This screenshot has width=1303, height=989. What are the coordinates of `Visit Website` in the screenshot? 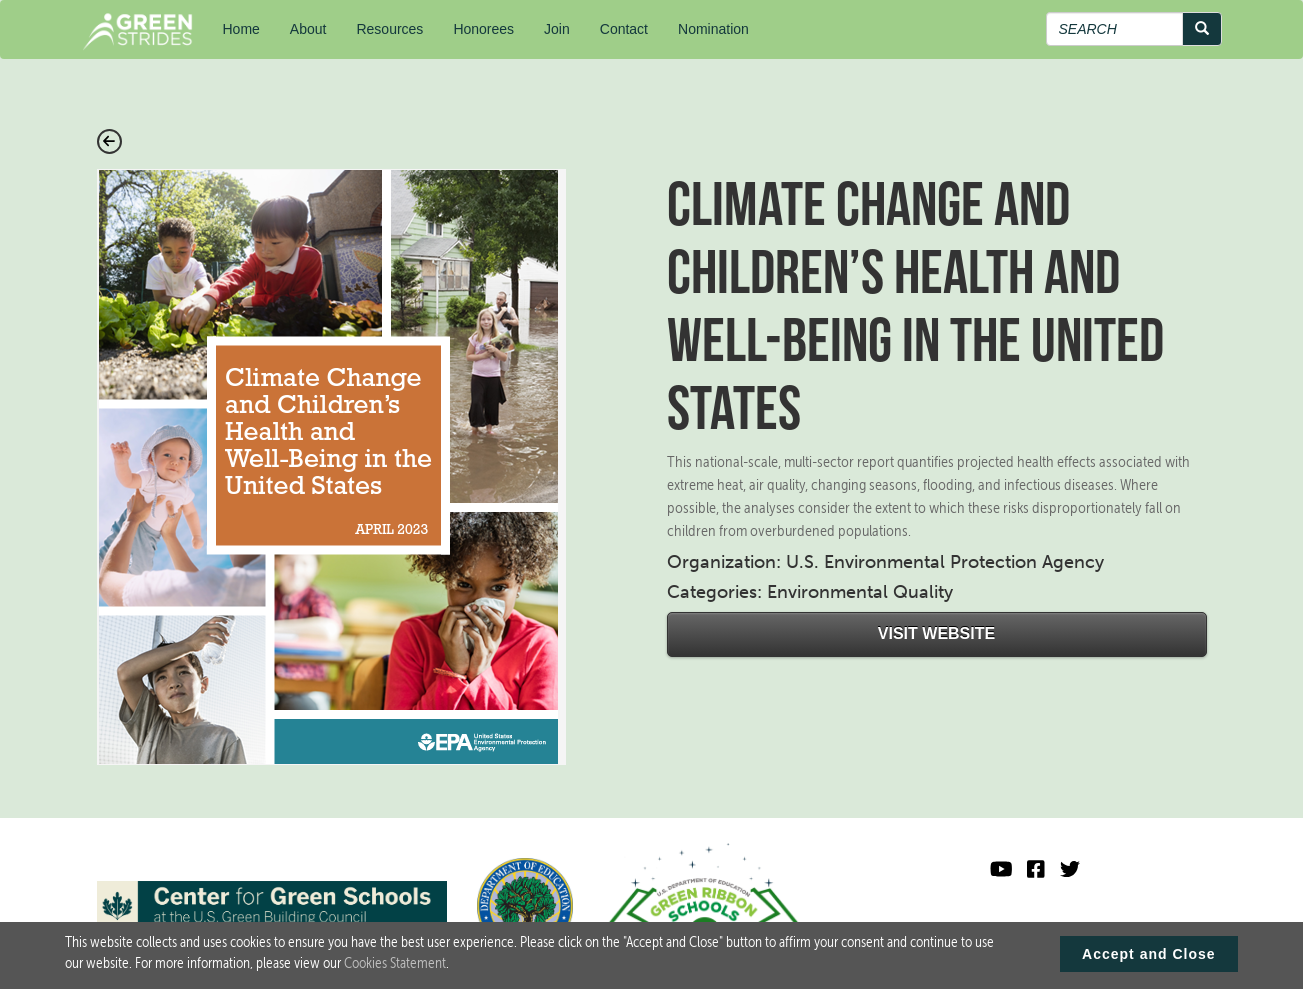 It's located at (936, 633).